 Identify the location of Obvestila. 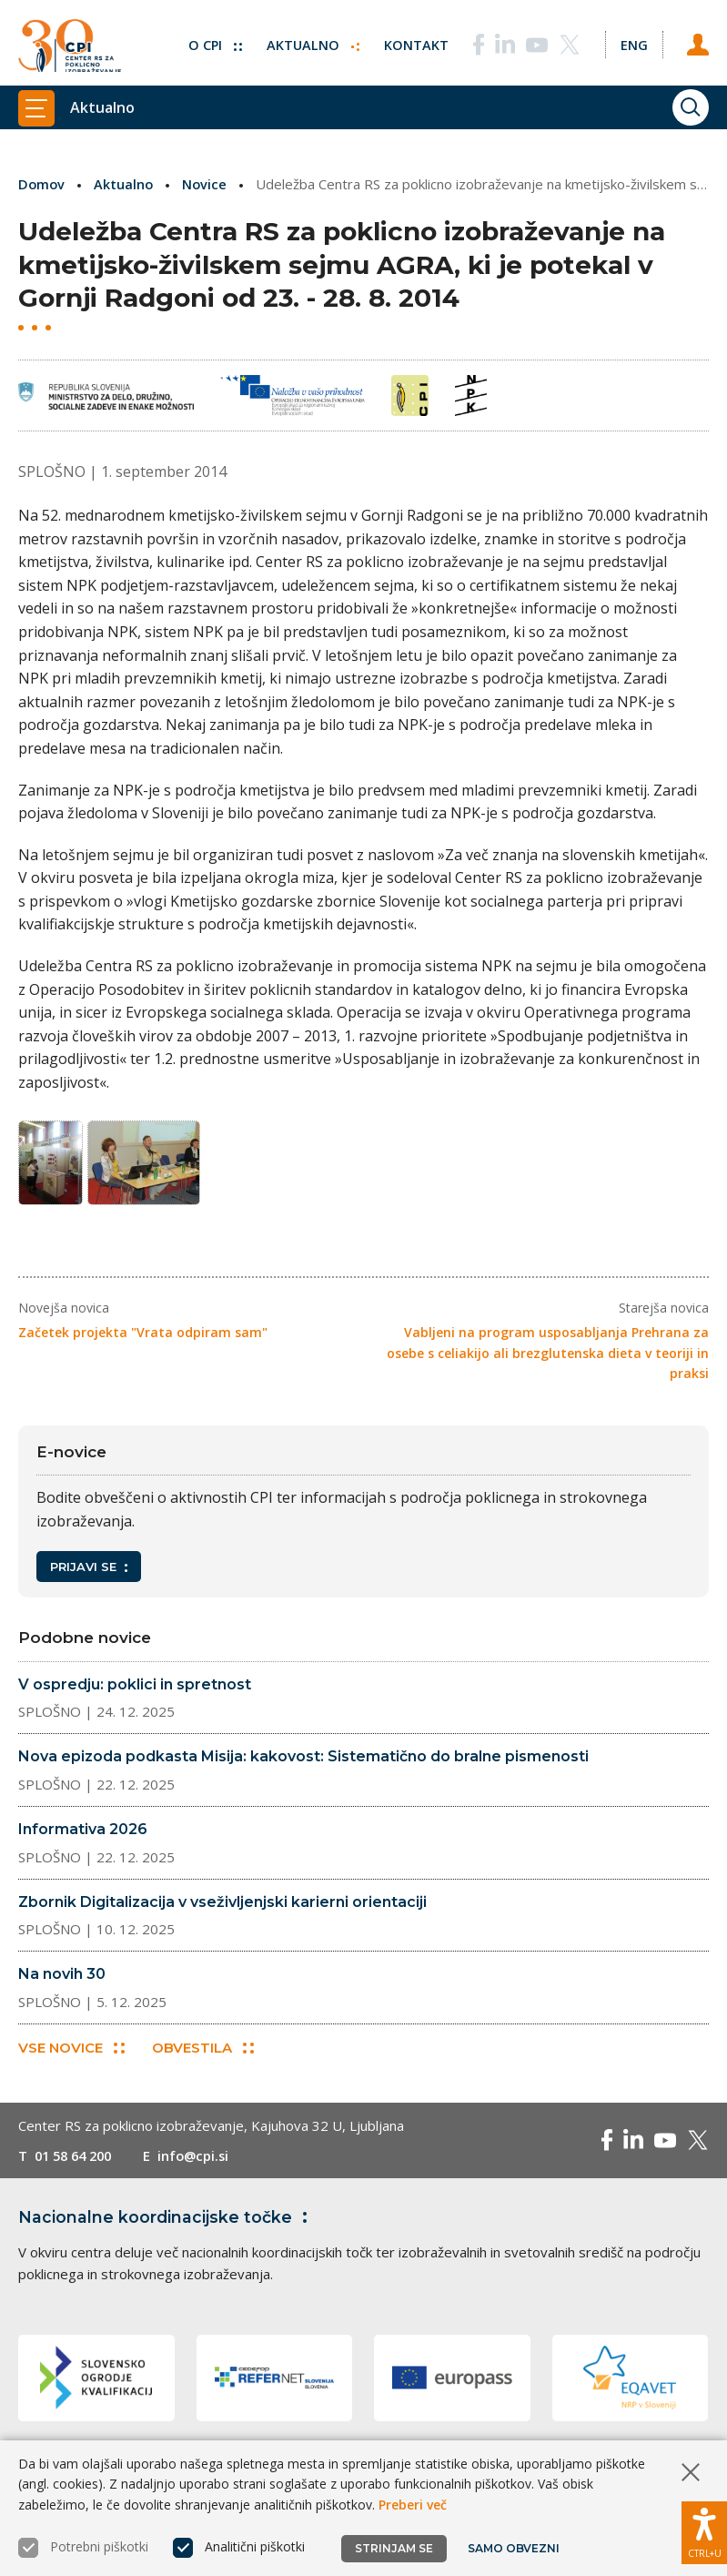
(204, 2054).